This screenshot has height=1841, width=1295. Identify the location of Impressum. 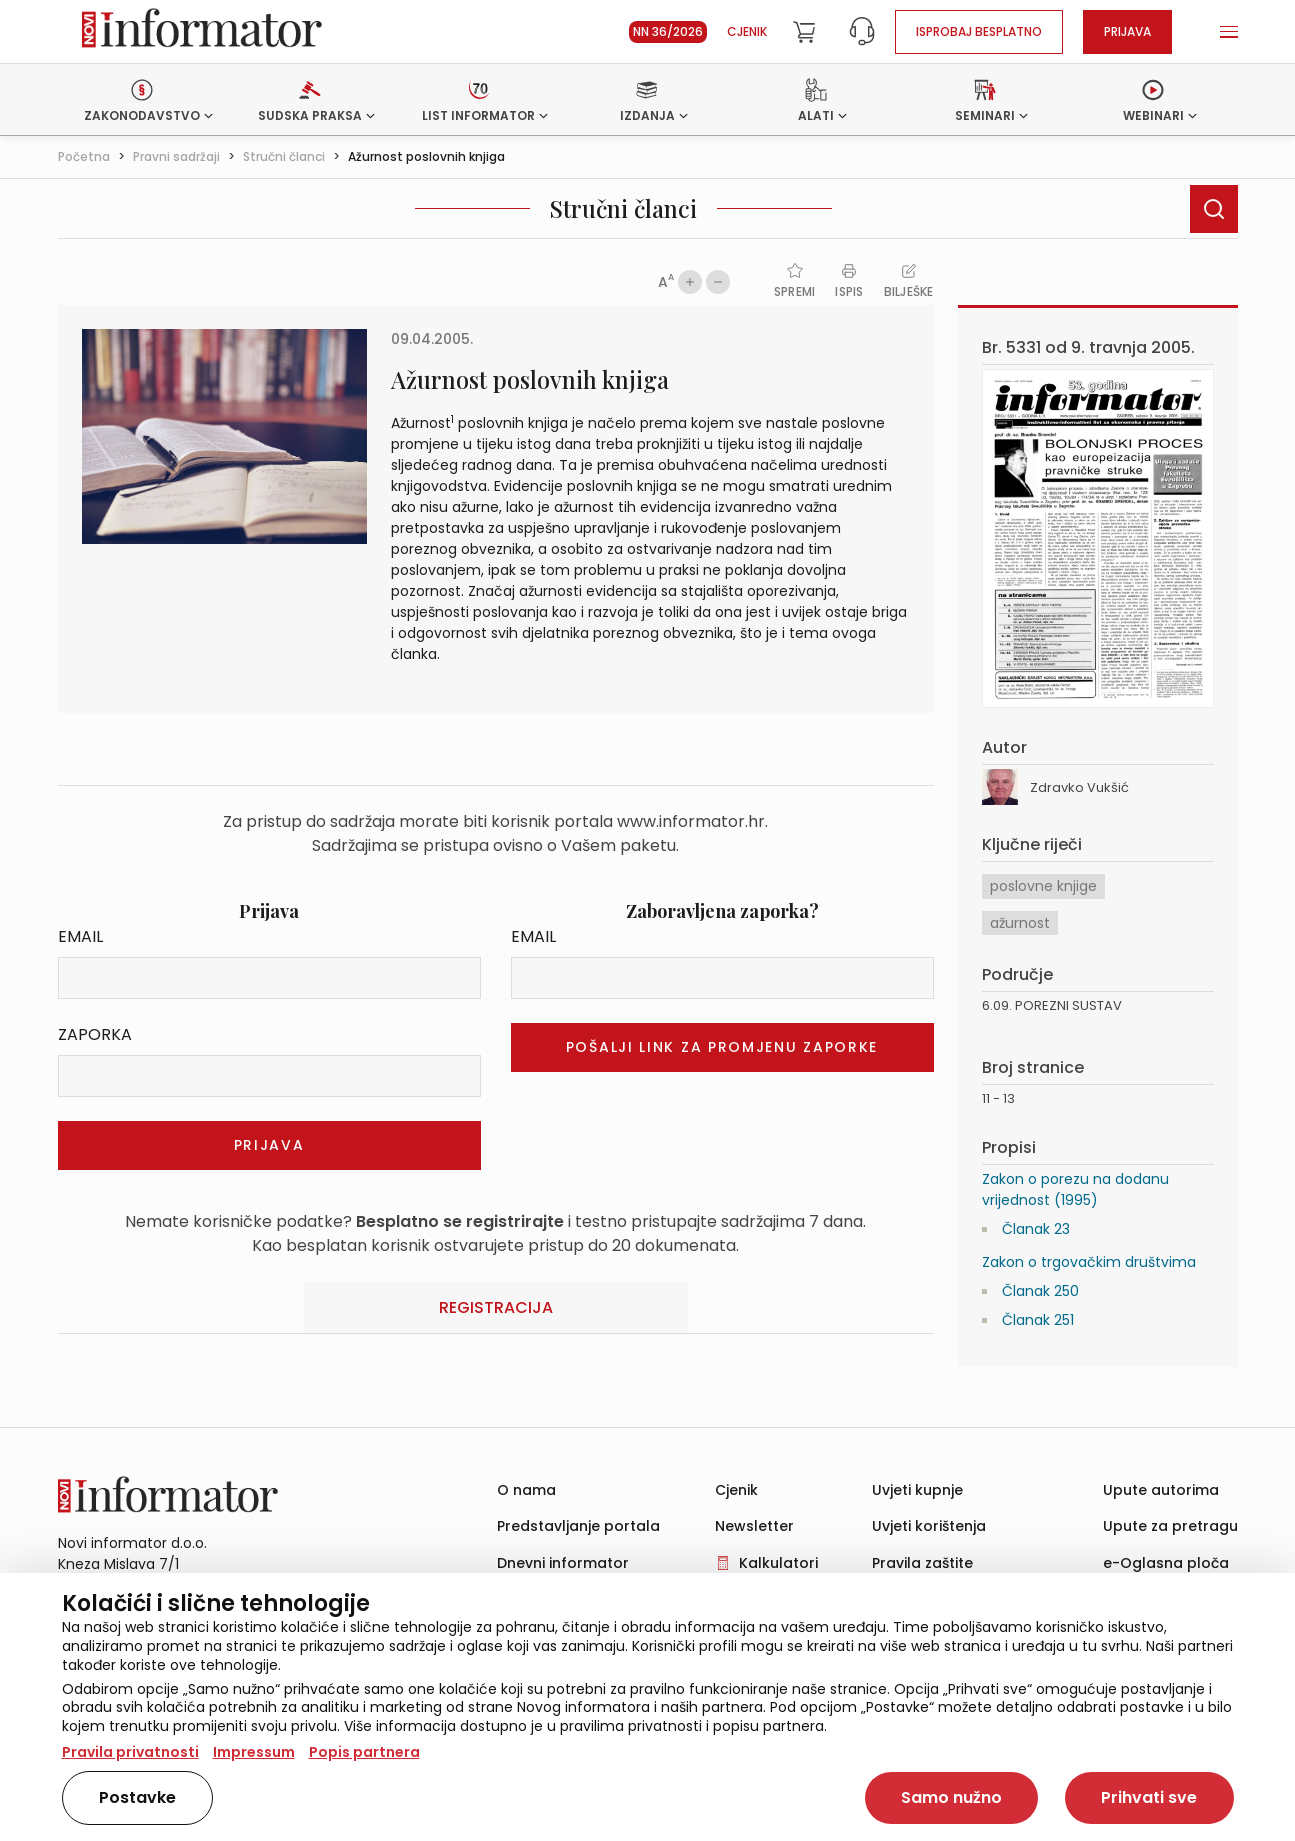
(254, 1752).